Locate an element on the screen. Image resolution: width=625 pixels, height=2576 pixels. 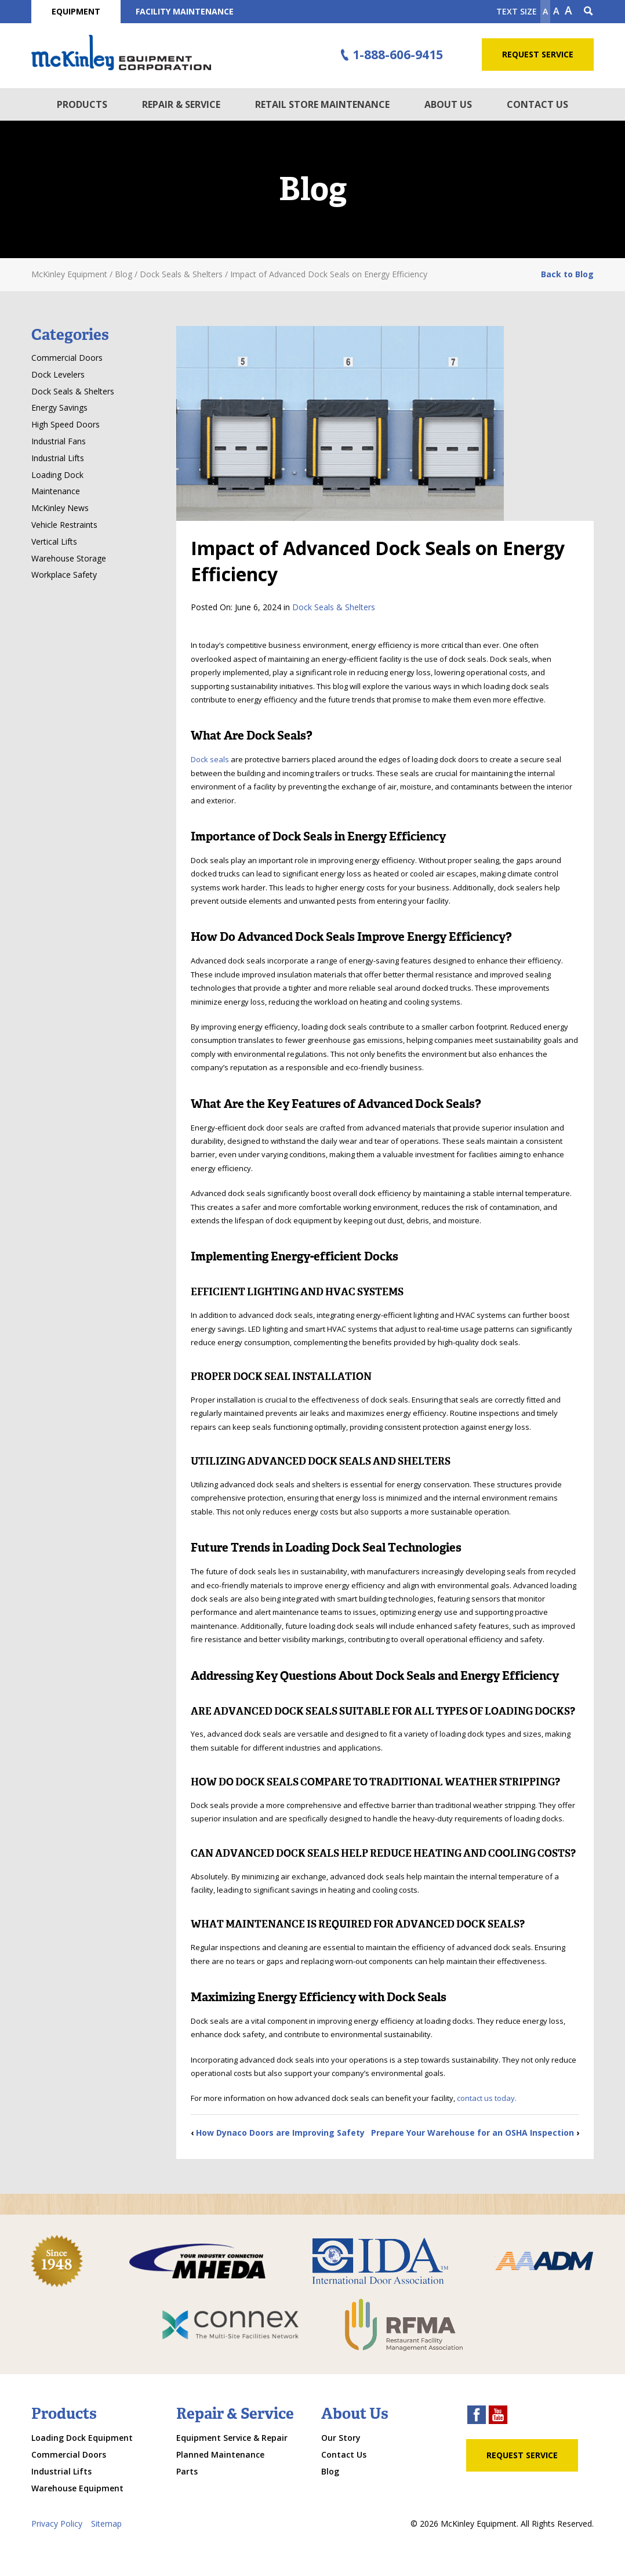
1-888-606-9415 is located at coordinates (390, 55).